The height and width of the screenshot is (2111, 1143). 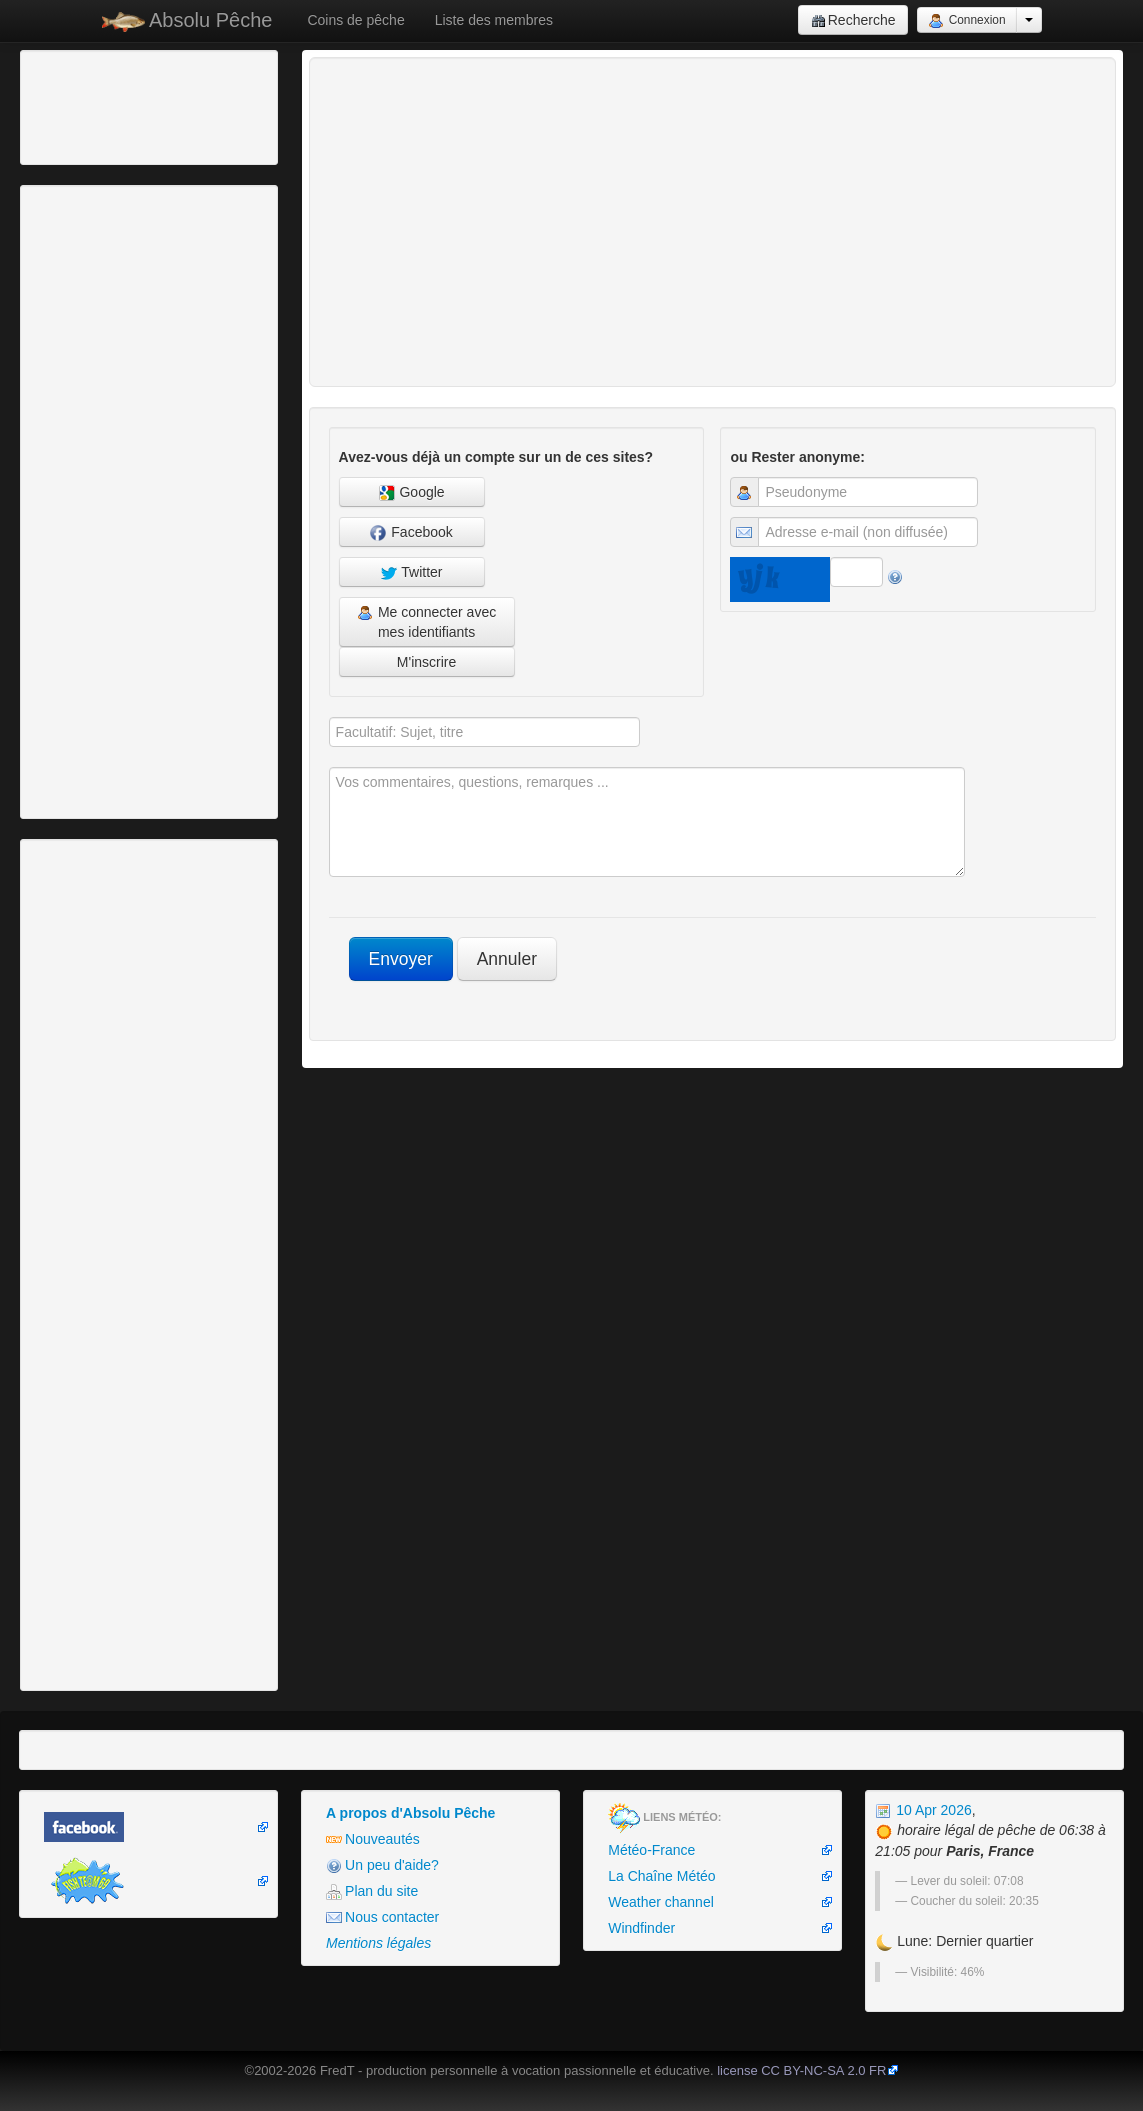 I want to click on Nouveautés, so click(x=373, y=1839).